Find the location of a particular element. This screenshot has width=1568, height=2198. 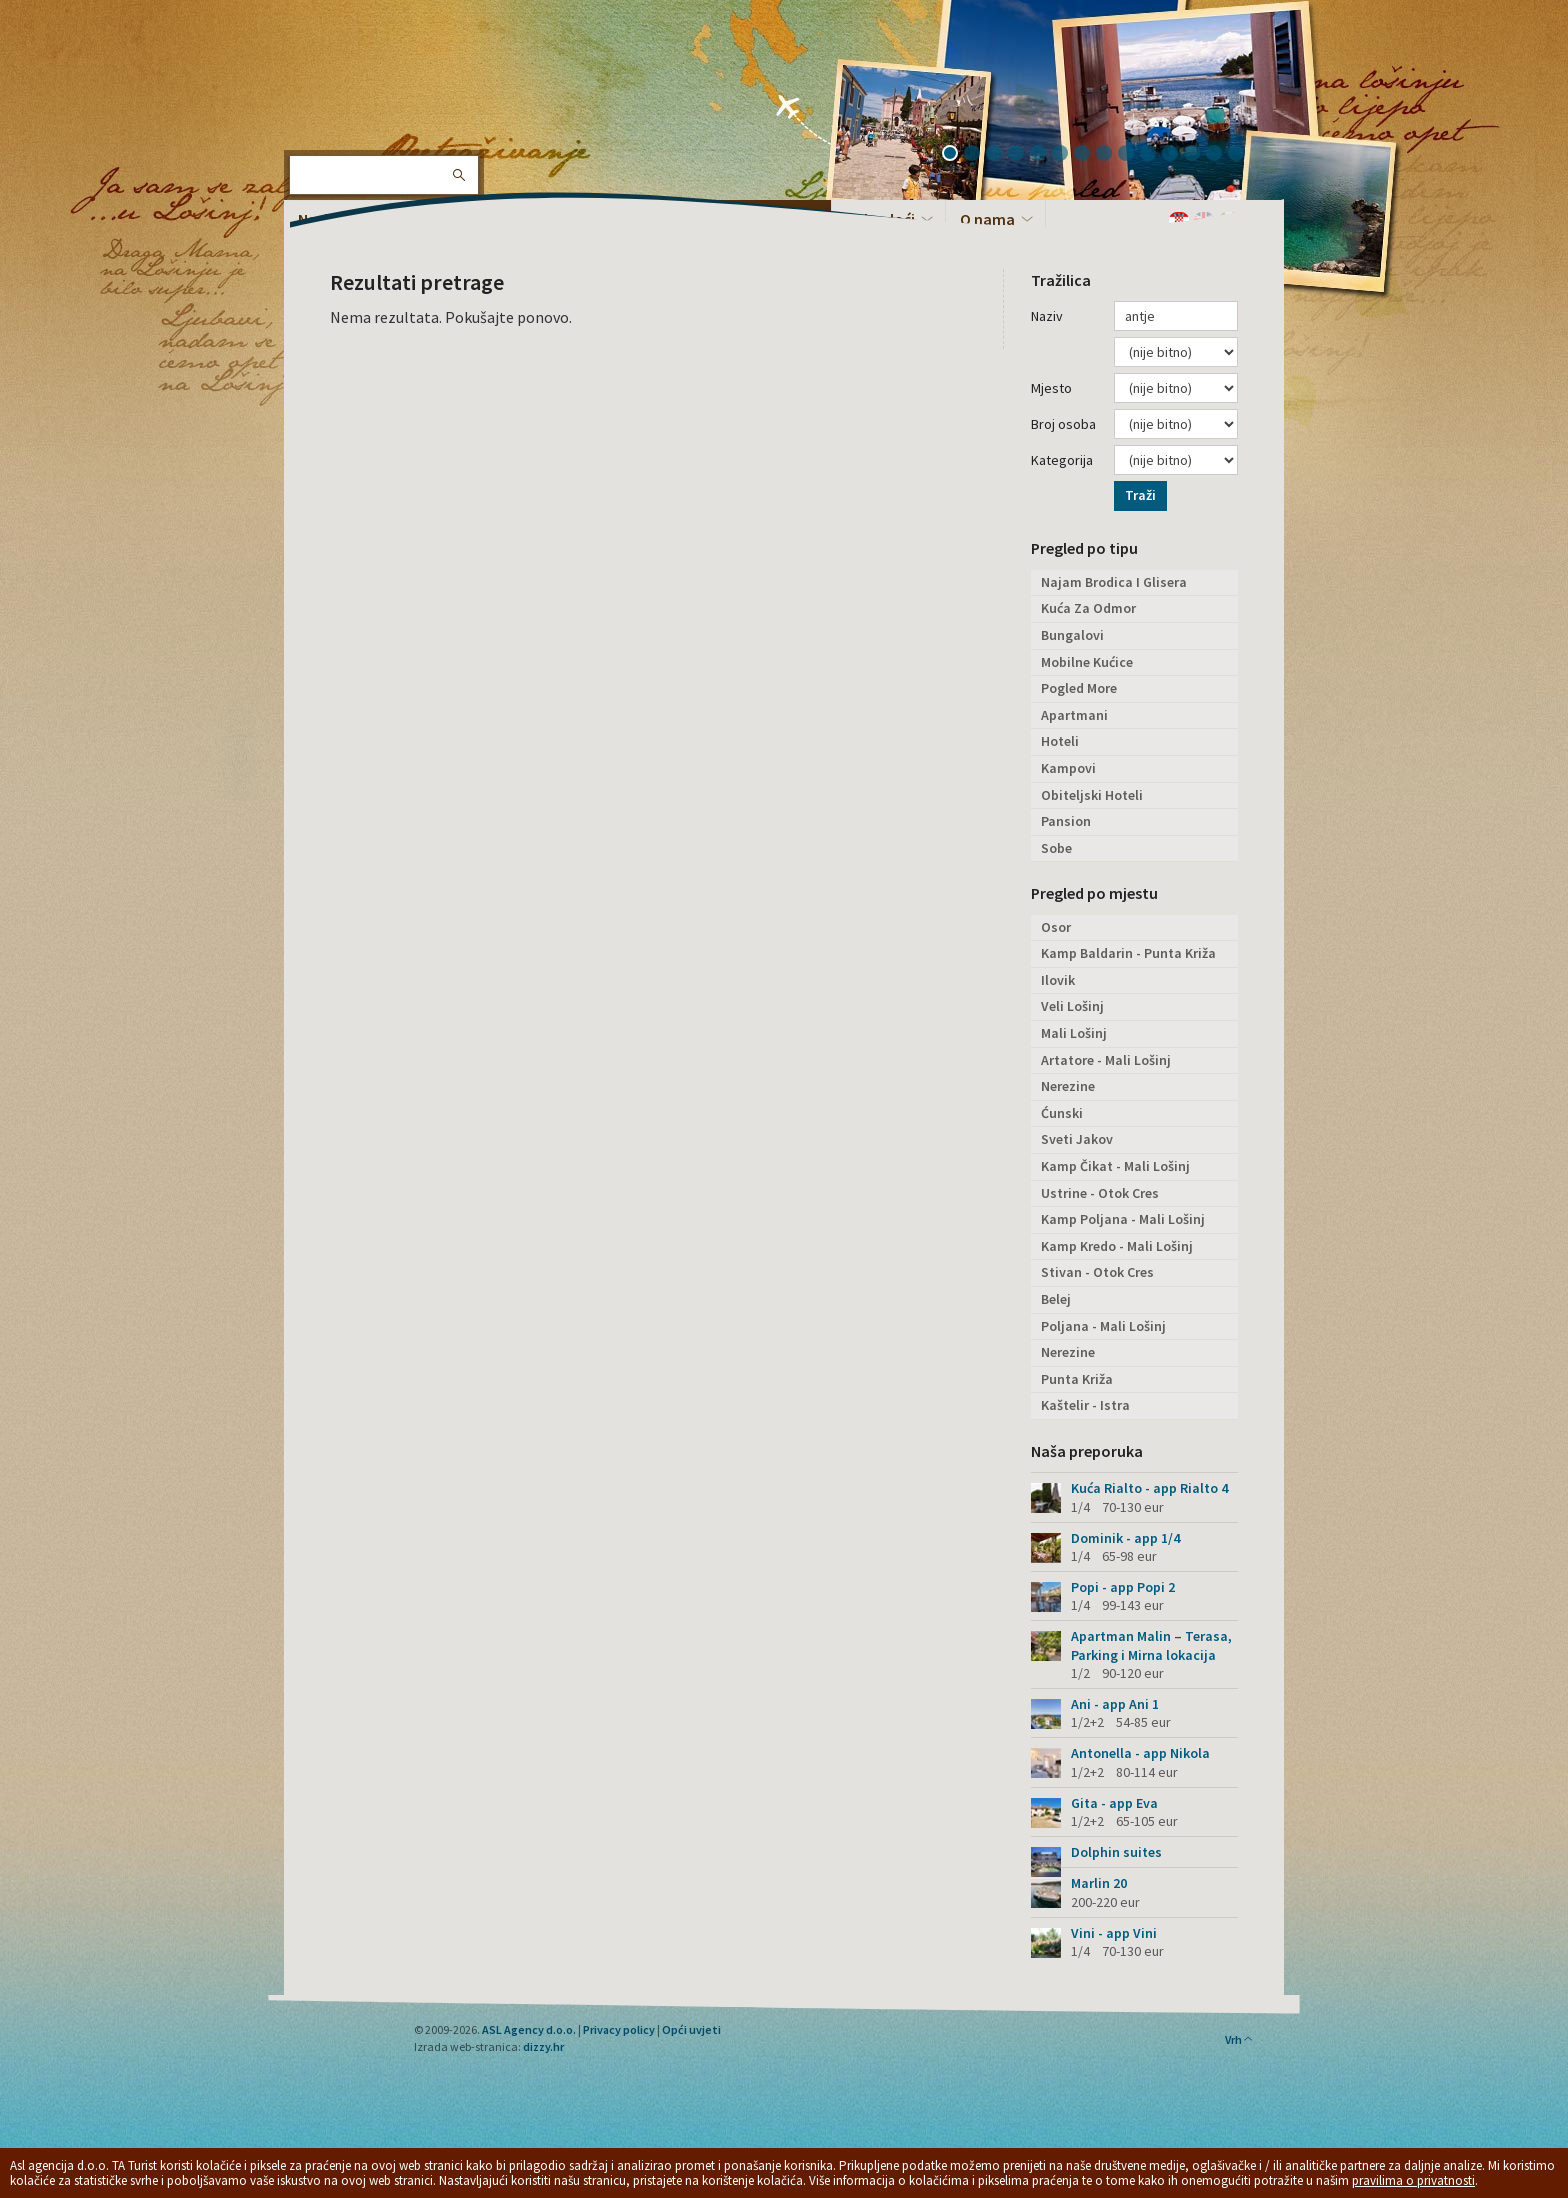

Sobe is located at coordinates (1056, 848).